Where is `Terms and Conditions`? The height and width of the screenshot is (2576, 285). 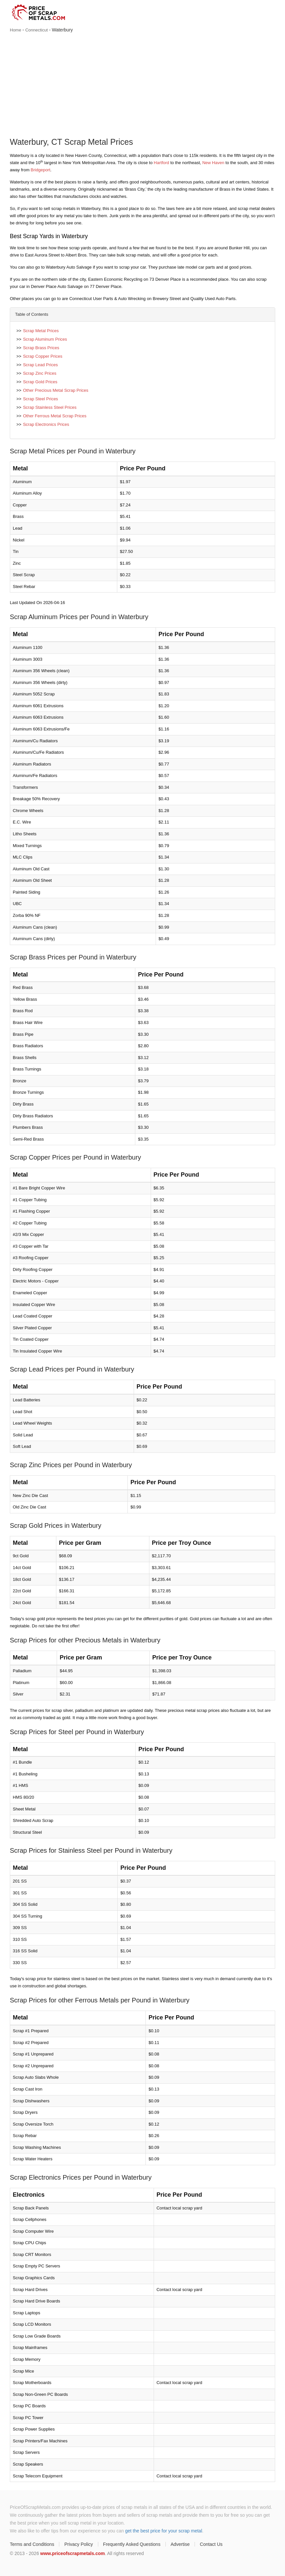
Terms and Conditions is located at coordinates (32, 2544).